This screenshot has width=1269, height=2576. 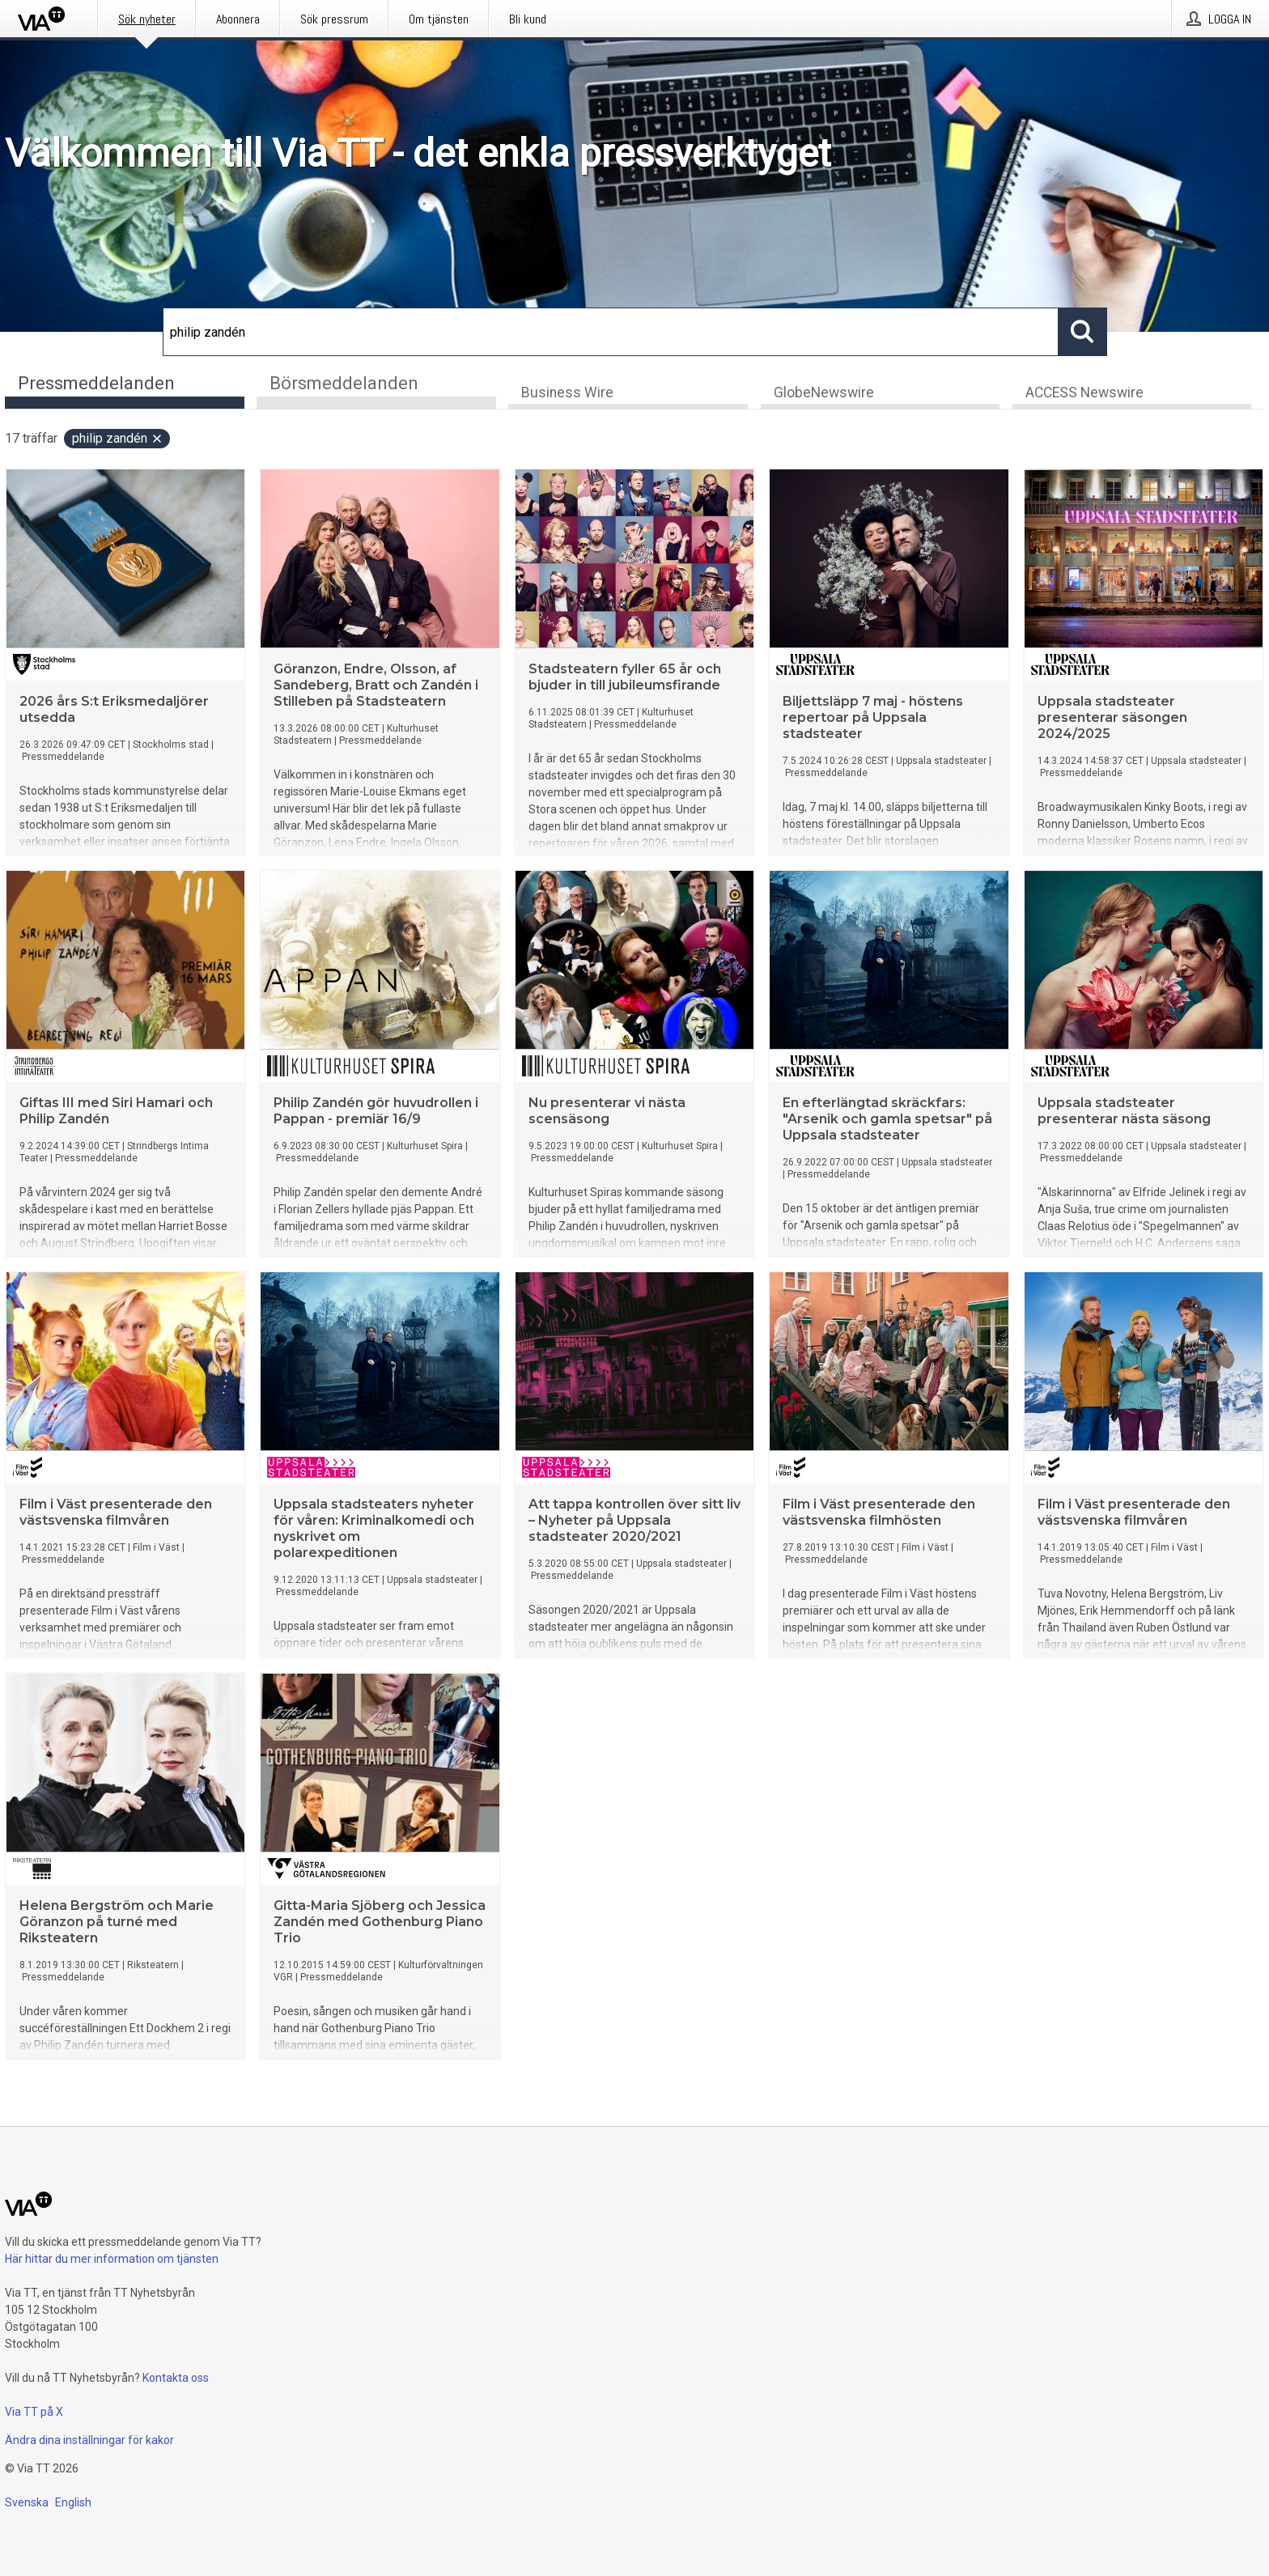 What do you see at coordinates (1084, 393) in the screenshot?
I see `ACCESS Newswire [tab]` at bounding box center [1084, 393].